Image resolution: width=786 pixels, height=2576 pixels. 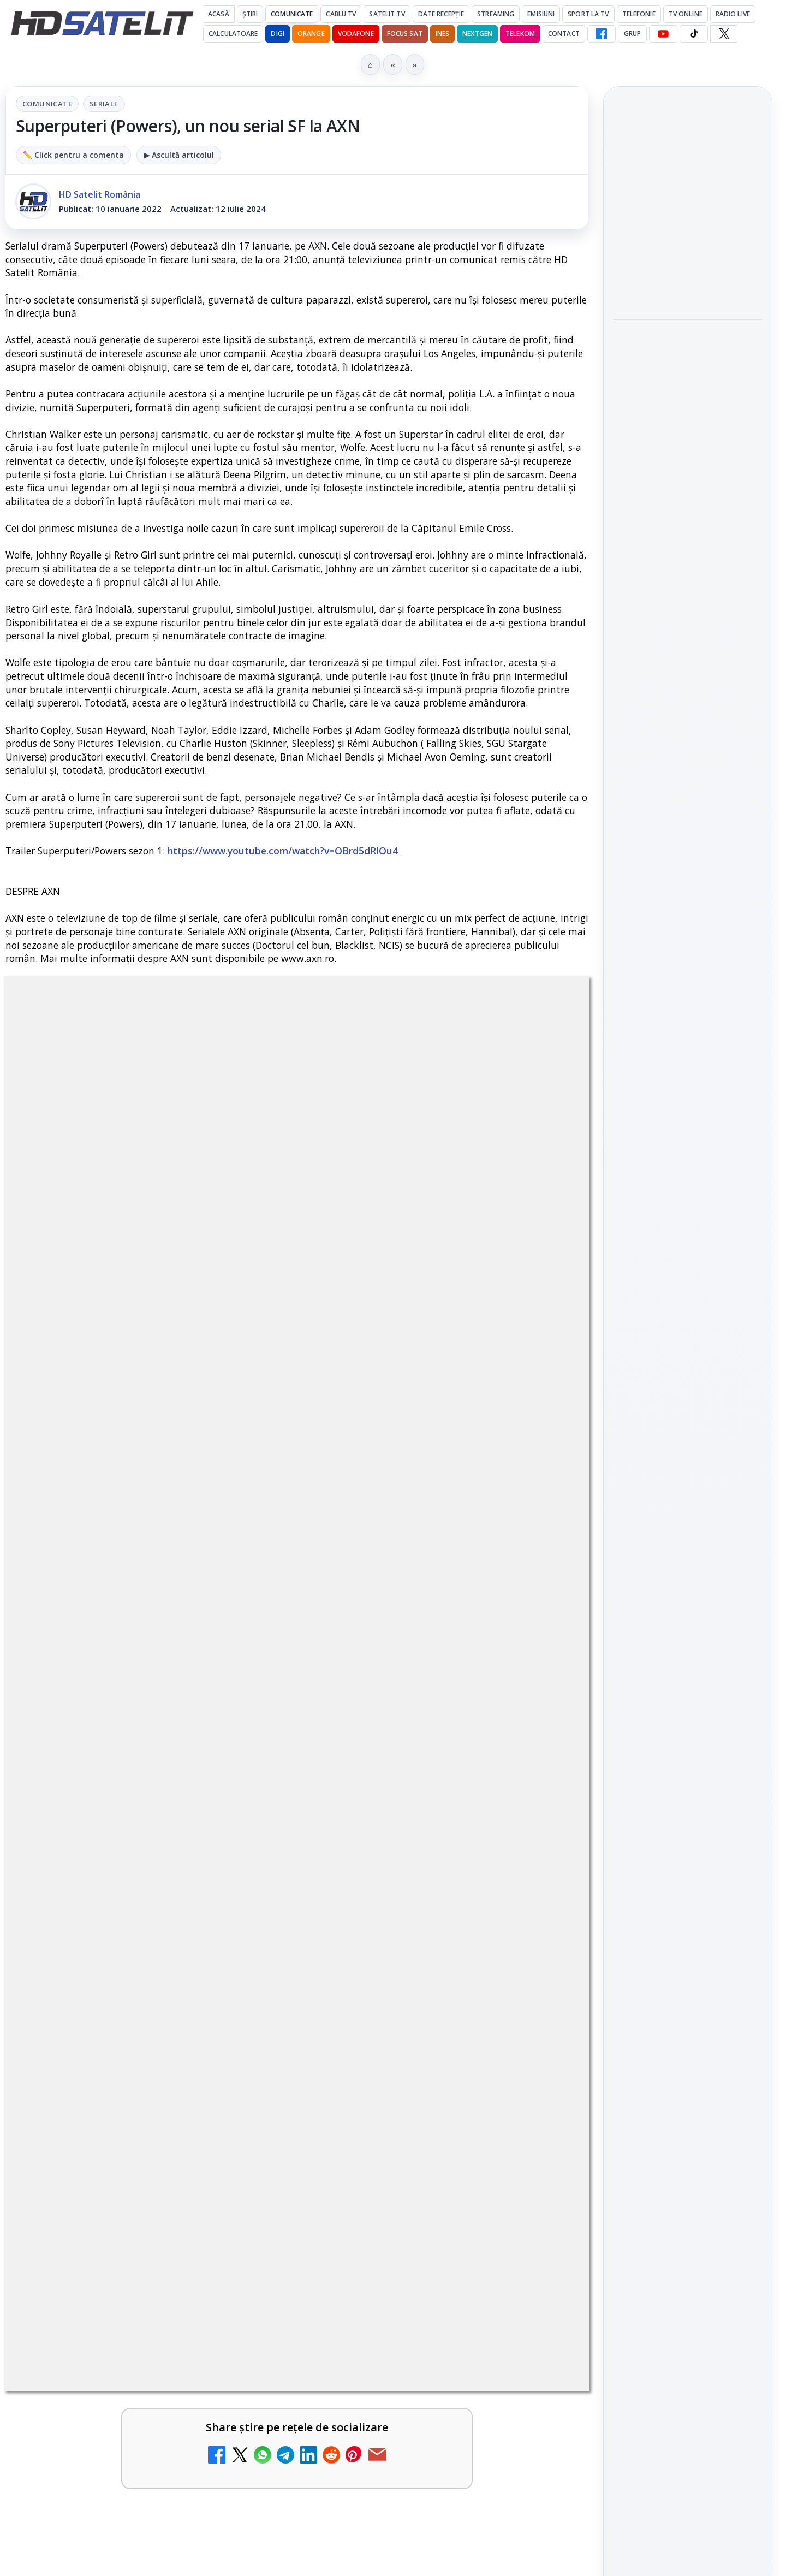 What do you see at coordinates (687, 1413) in the screenshot?
I see `Pagina de Facebook HD Satelit` at bounding box center [687, 1413].